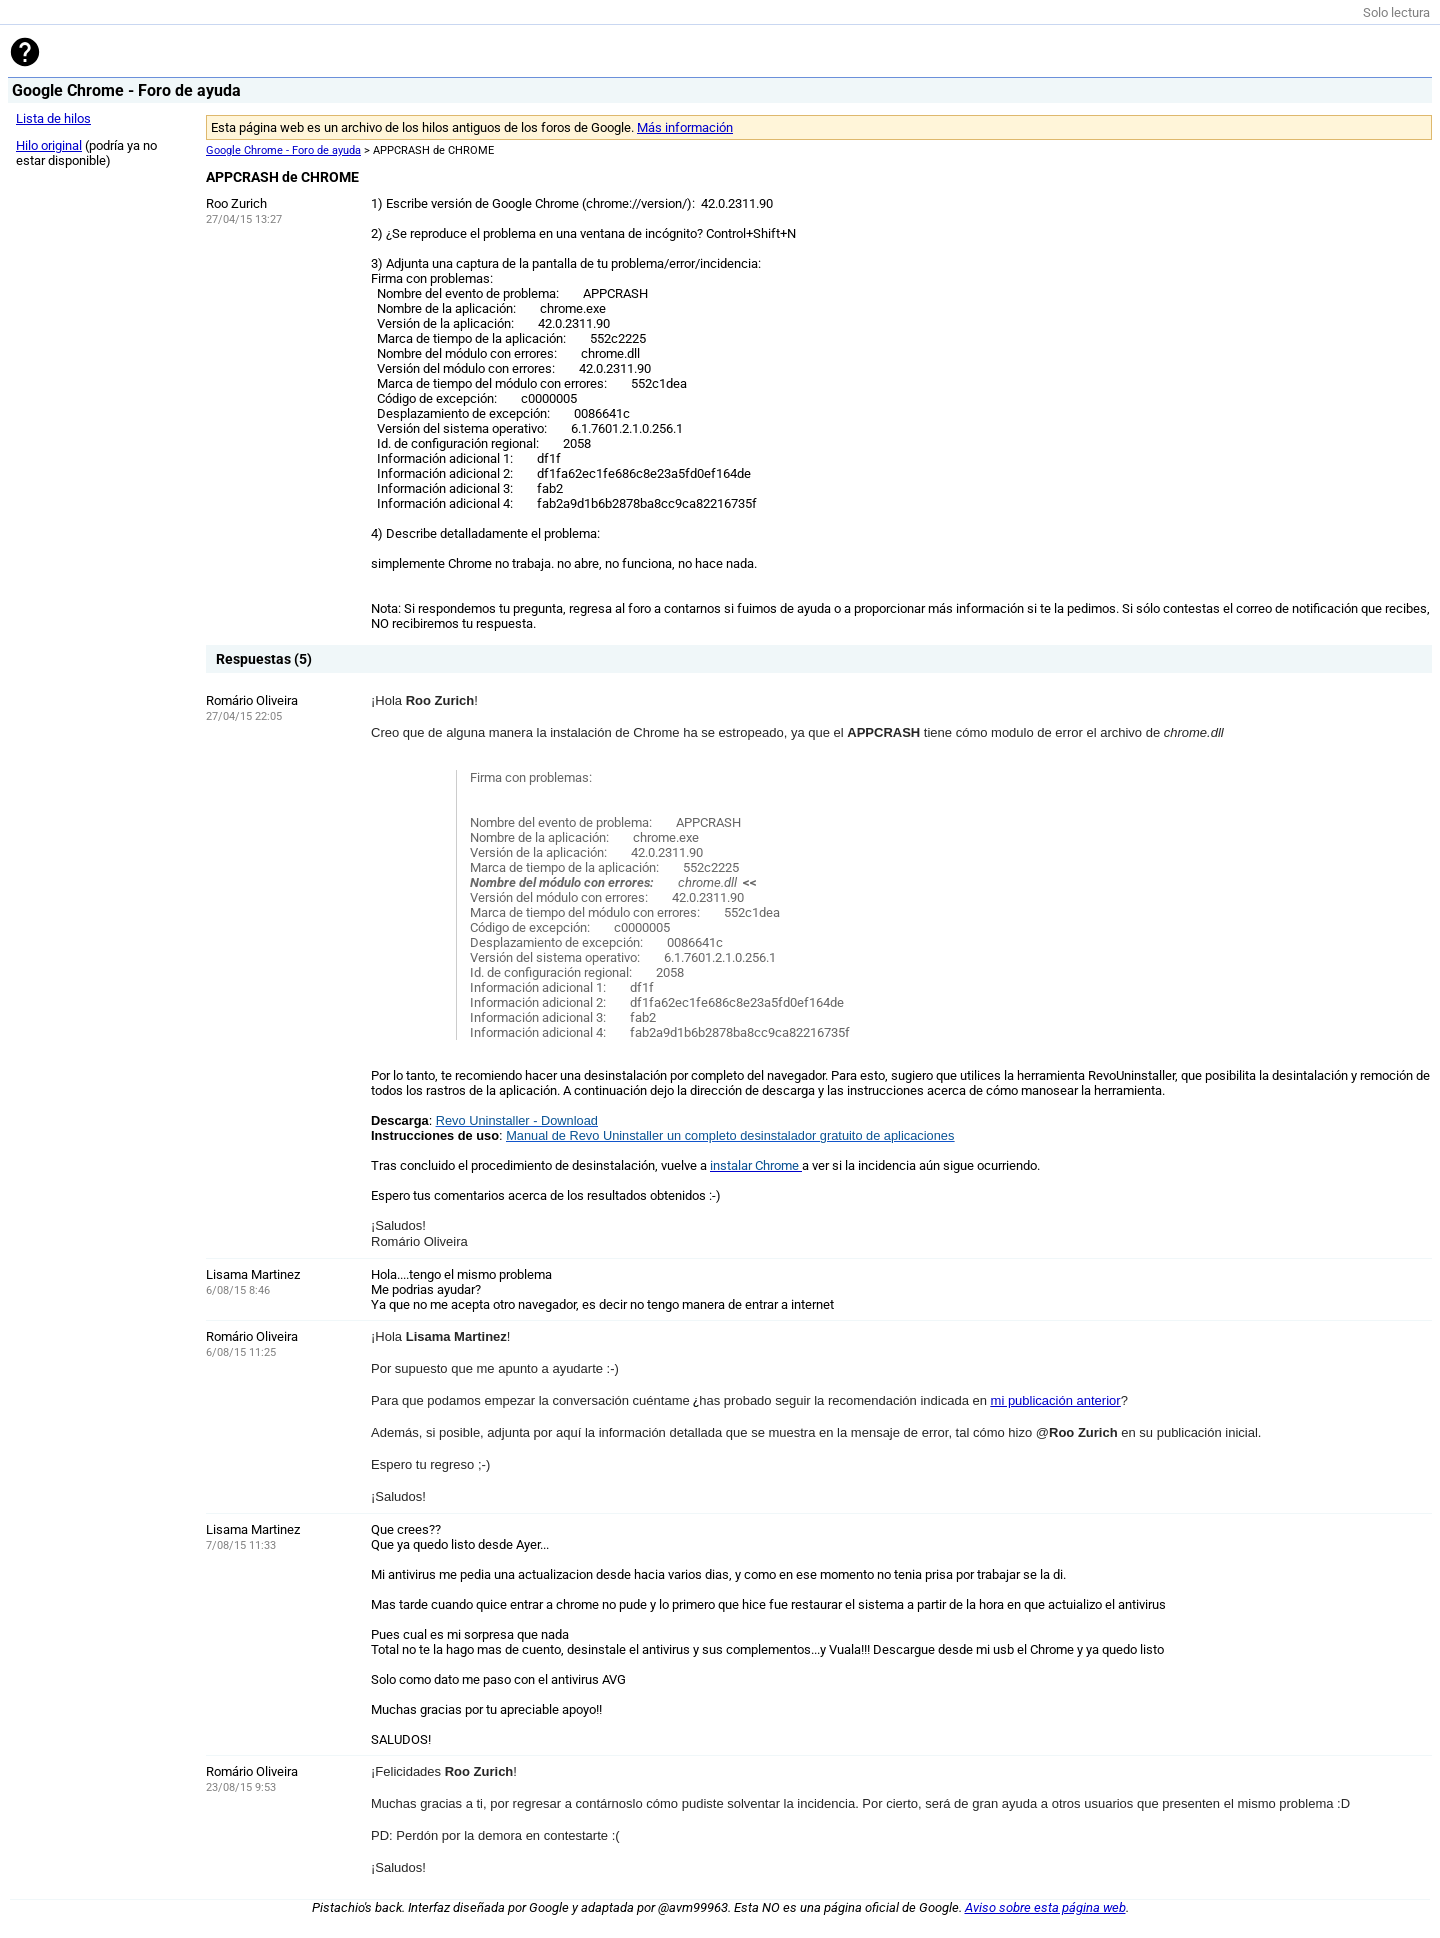 This screenshot has height=1938, width=1440. Describe the element at coordinates (283, 150) in the screenshot. I see `Google Chrome - Foro de ayuda` at that location.